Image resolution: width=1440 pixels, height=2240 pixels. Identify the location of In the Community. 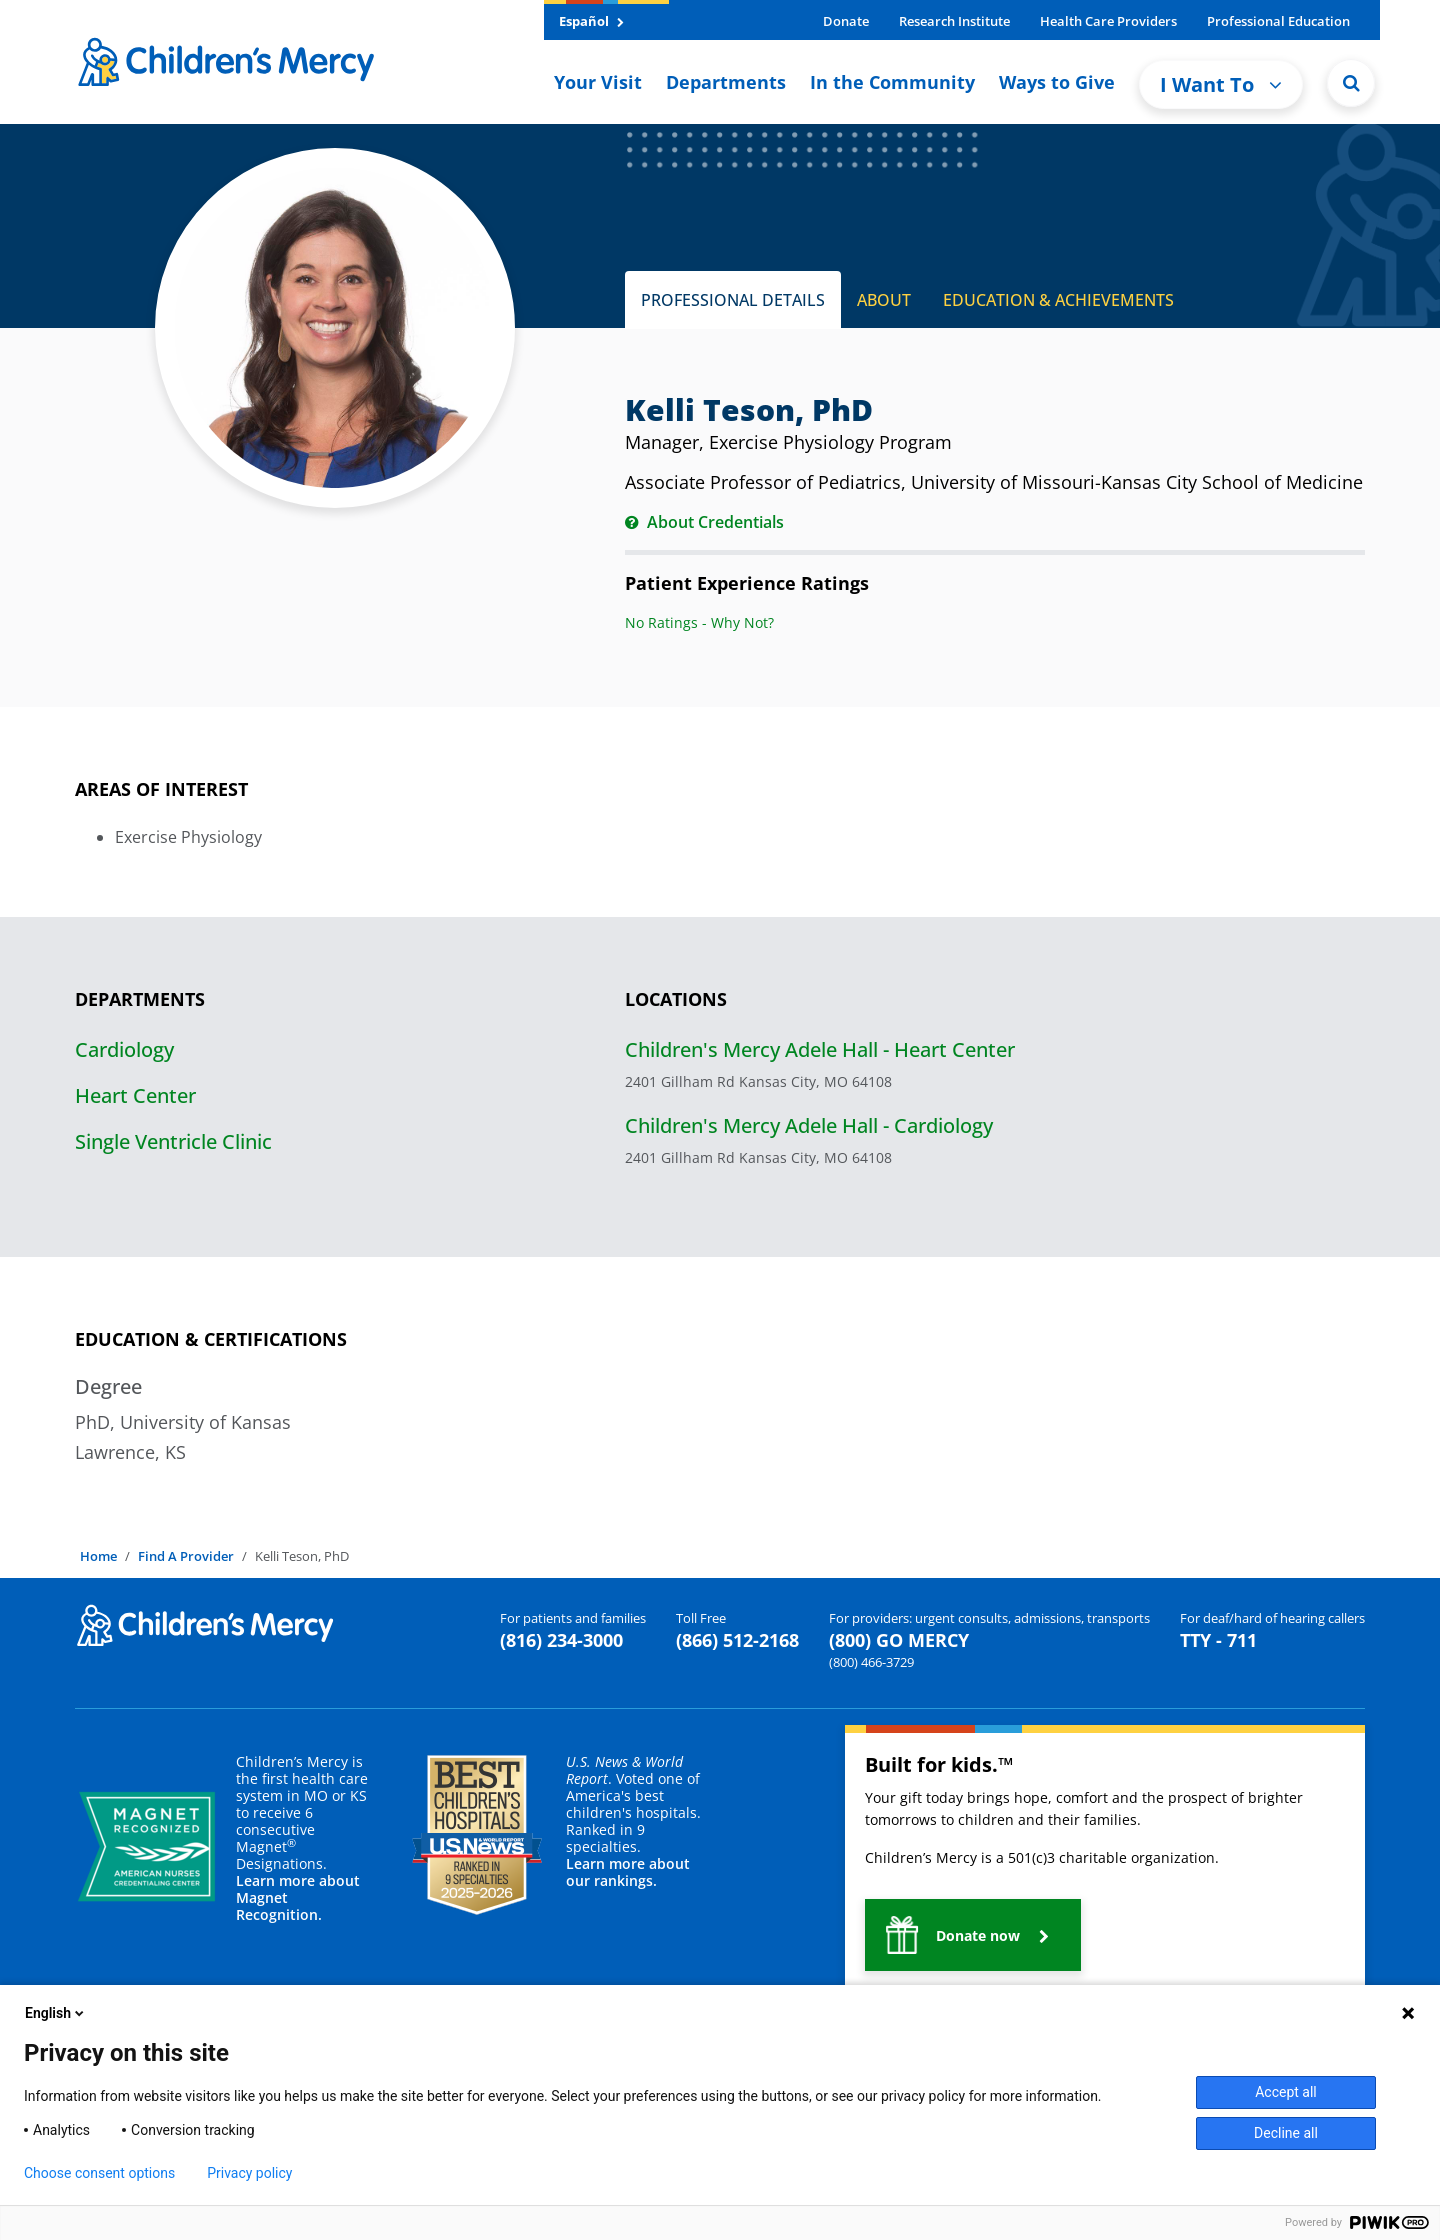
(892, 82).